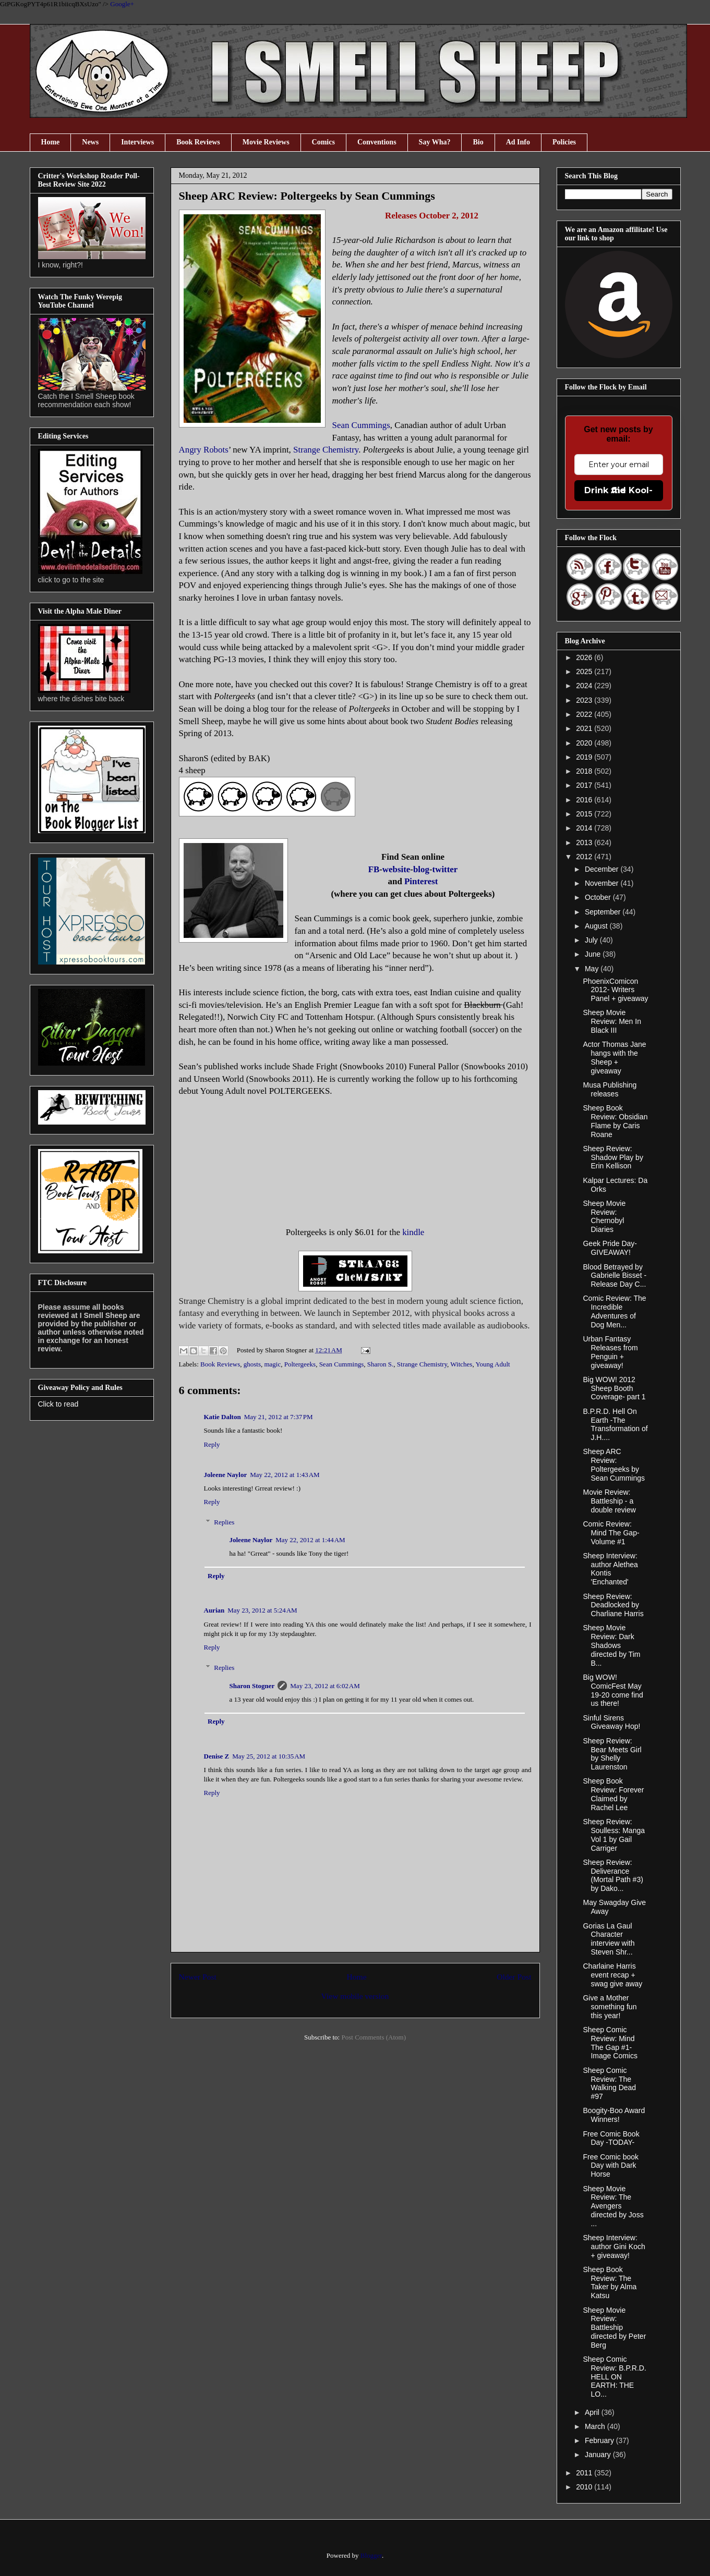 The image size is (710, 2576). I want to click on Comic Review: The Incredible Adventures of Dog Men..., so click(614, 1311).